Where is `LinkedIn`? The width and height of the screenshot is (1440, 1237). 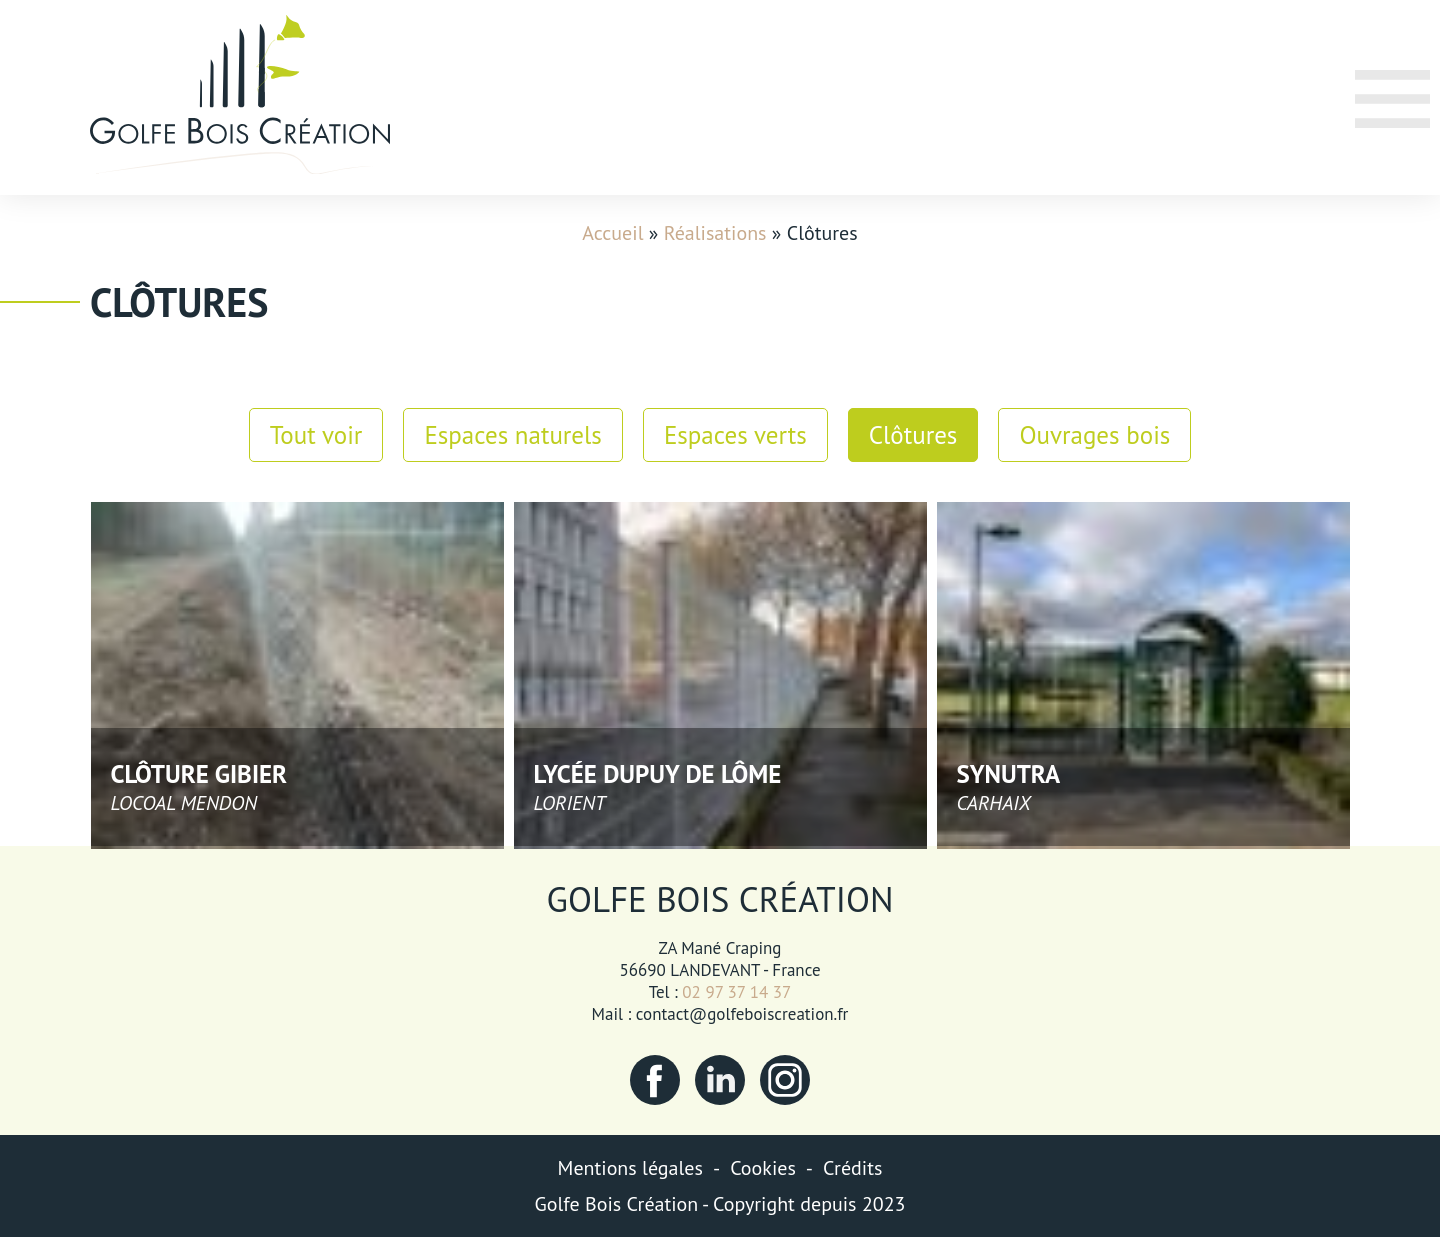 LinkedIn is located at coordinates (720, 1080).